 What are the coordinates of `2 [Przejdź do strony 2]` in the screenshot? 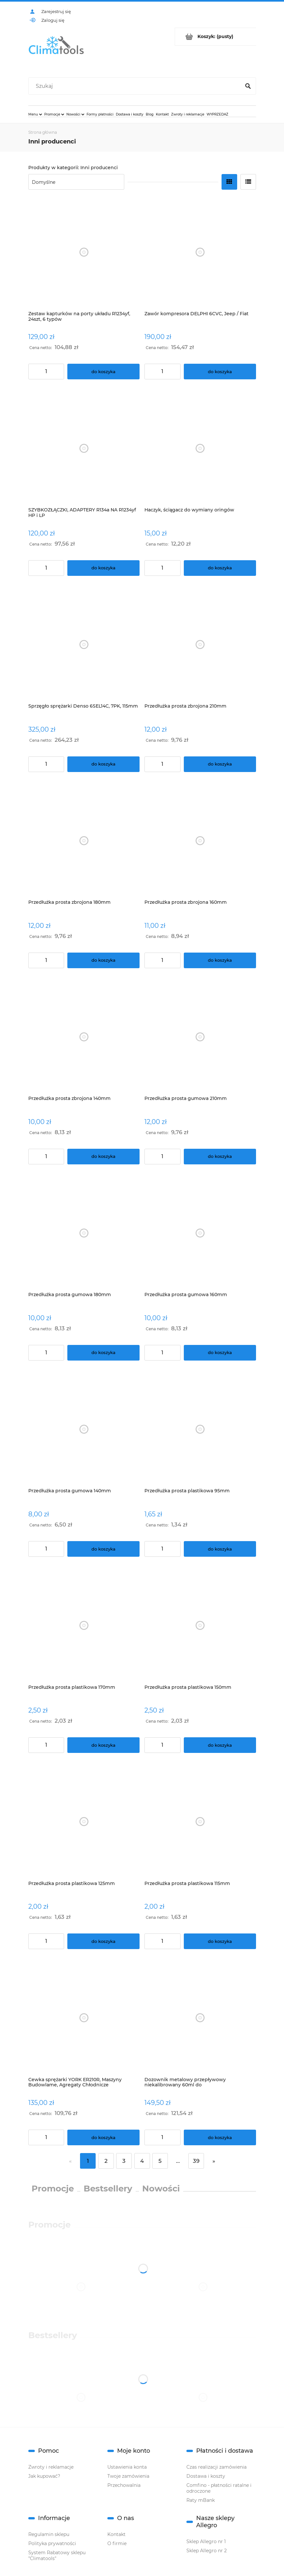 It's located at (106, 2161).